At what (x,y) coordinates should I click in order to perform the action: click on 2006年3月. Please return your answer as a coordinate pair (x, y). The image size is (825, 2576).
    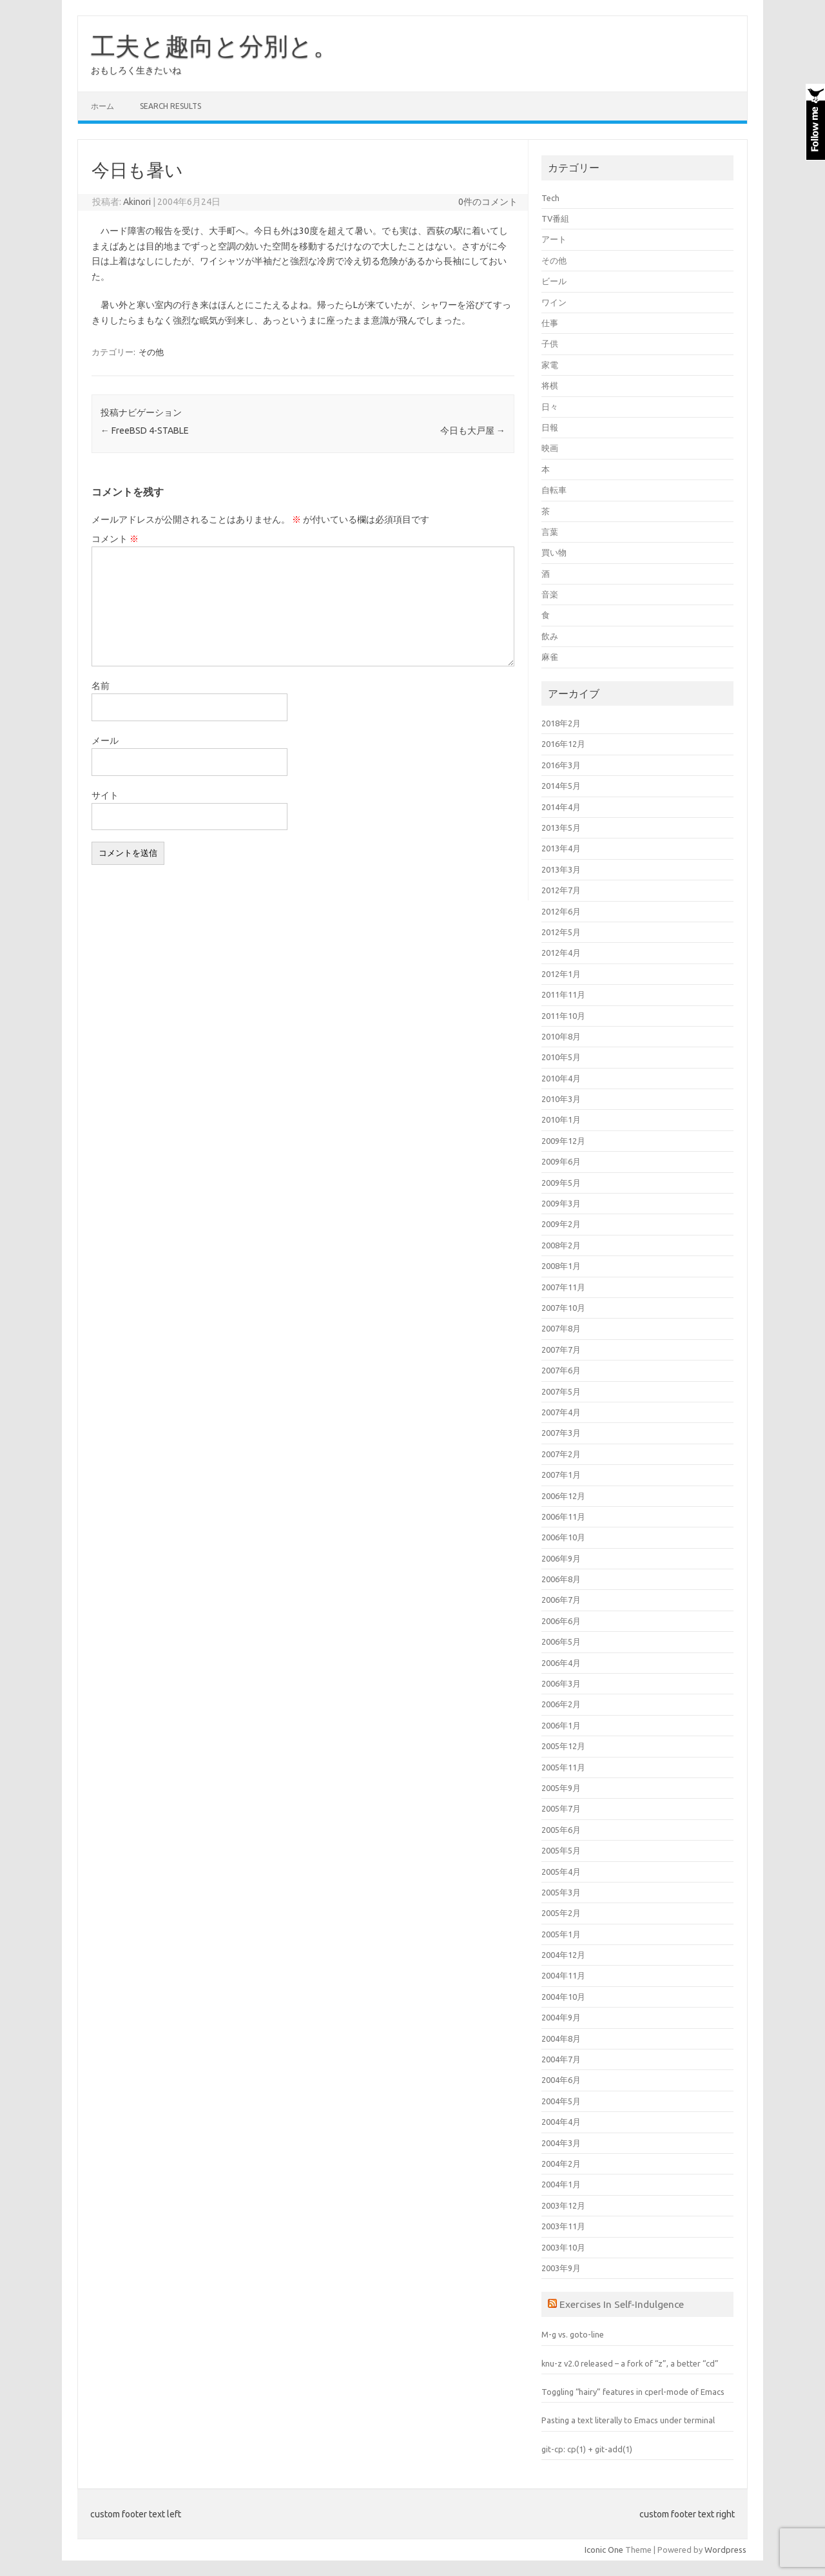
    Looking at the image, I should click on (561, 1683).